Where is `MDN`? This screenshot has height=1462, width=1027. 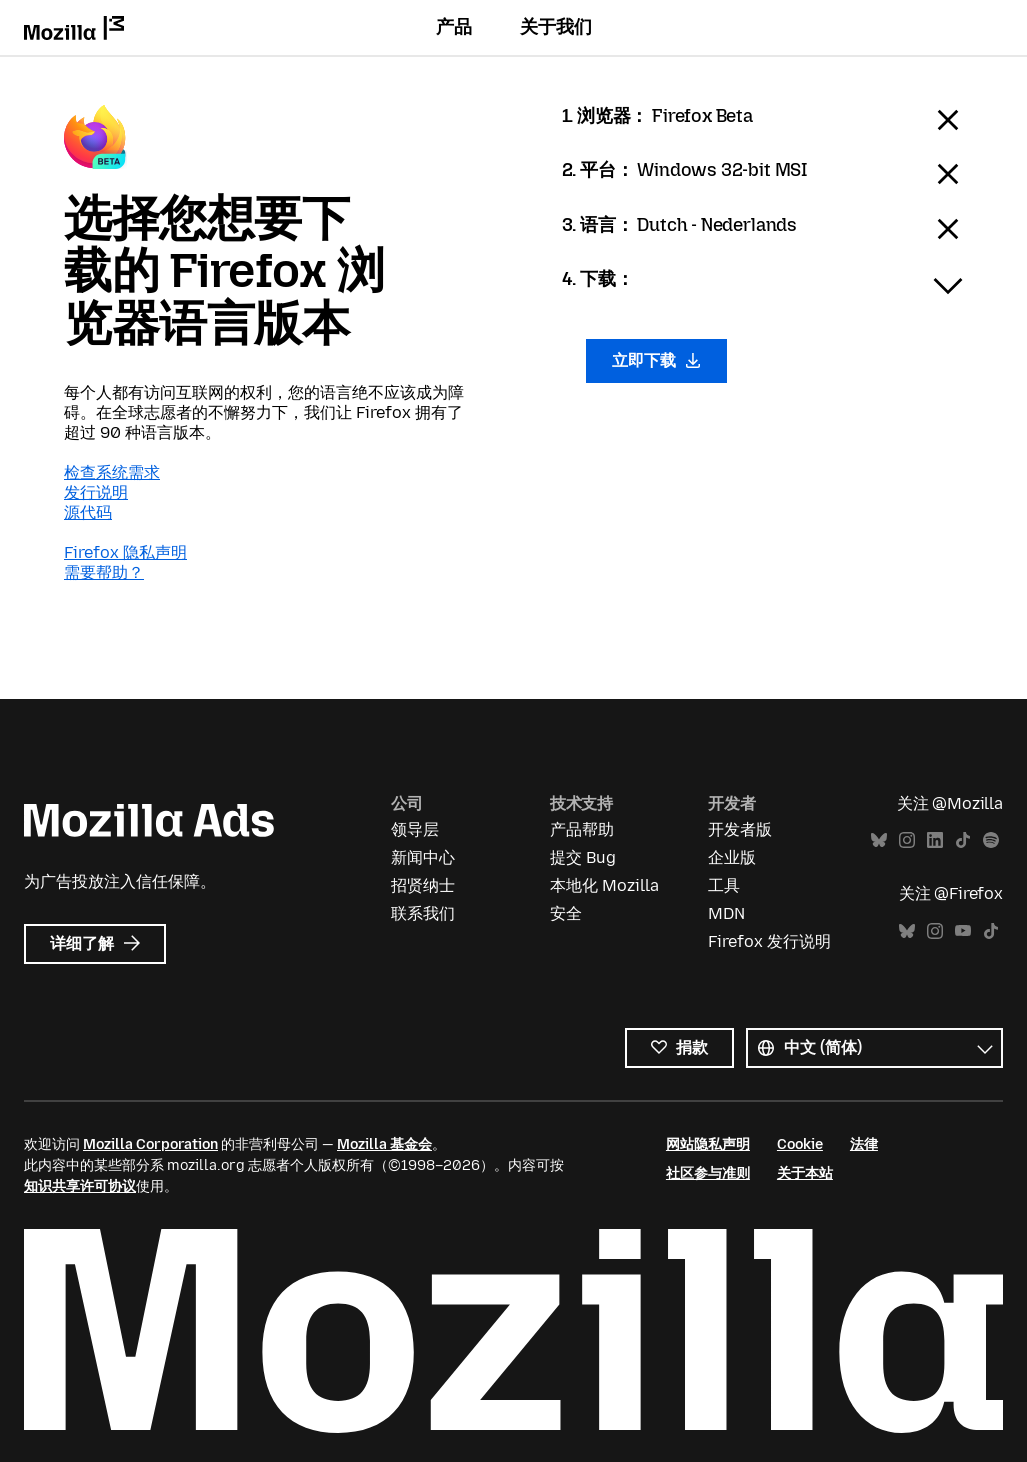 MDN is located at coordinates (726, 913).